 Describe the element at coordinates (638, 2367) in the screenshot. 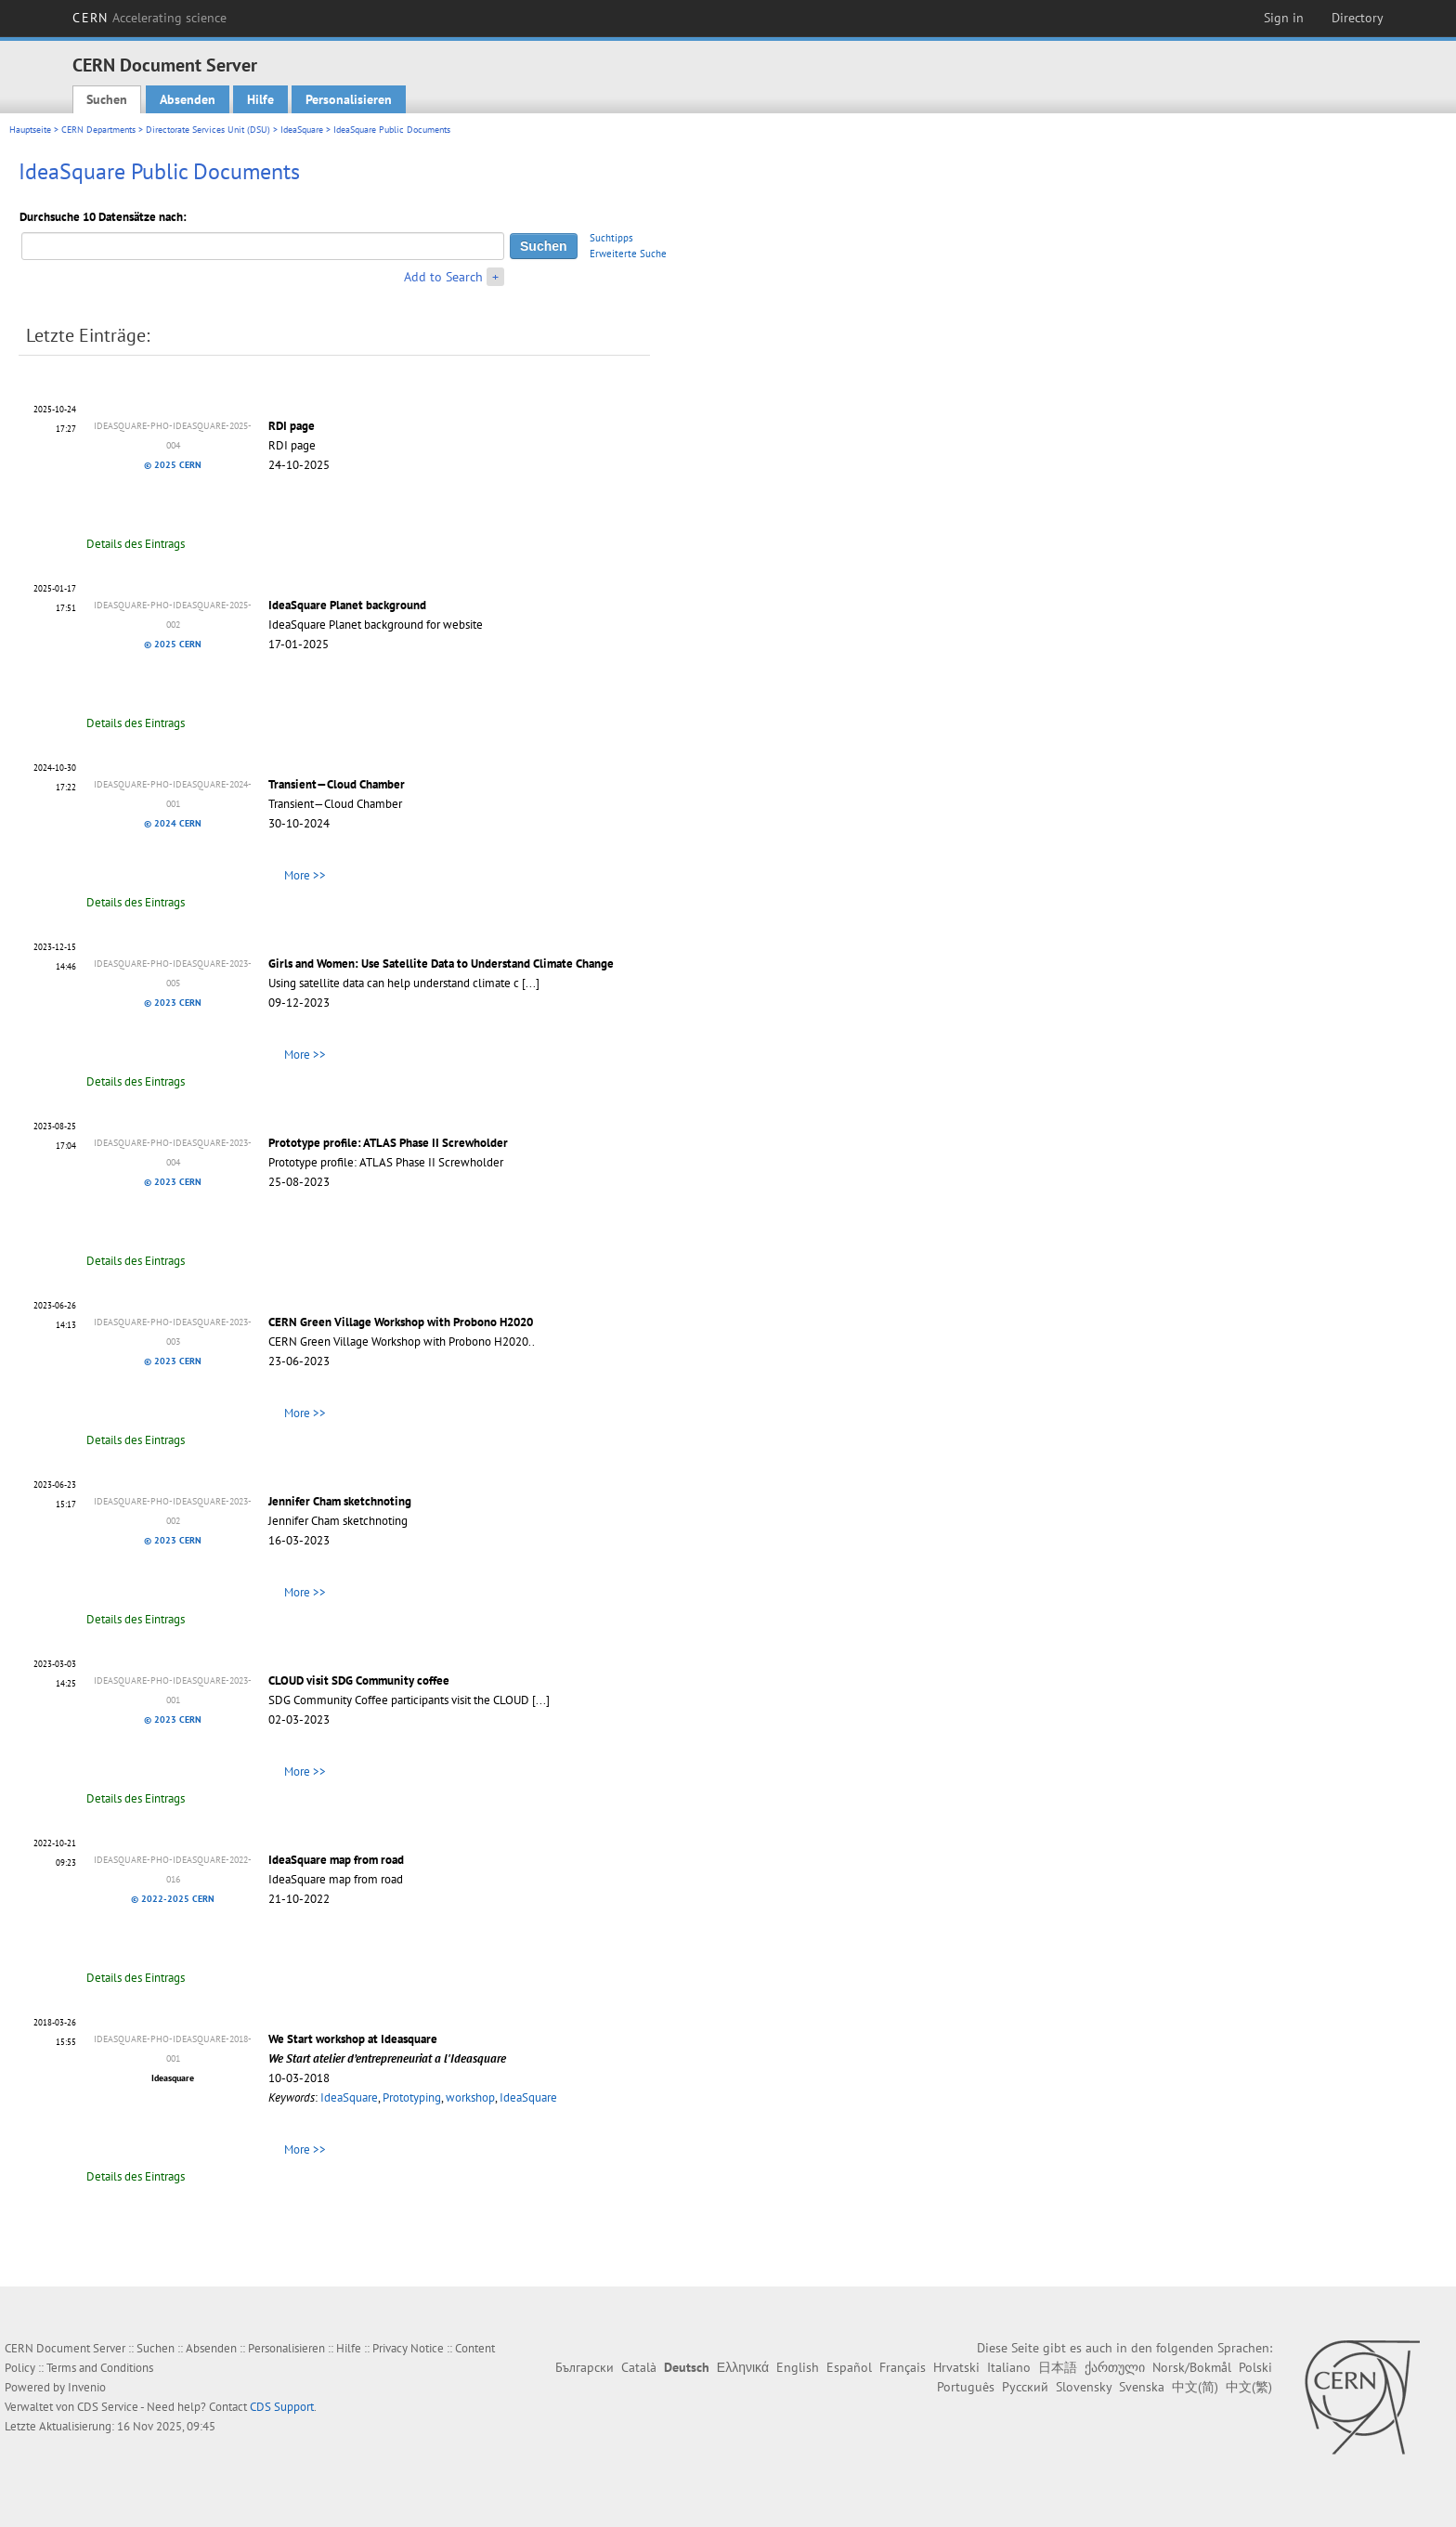

I see `Català` at that location.